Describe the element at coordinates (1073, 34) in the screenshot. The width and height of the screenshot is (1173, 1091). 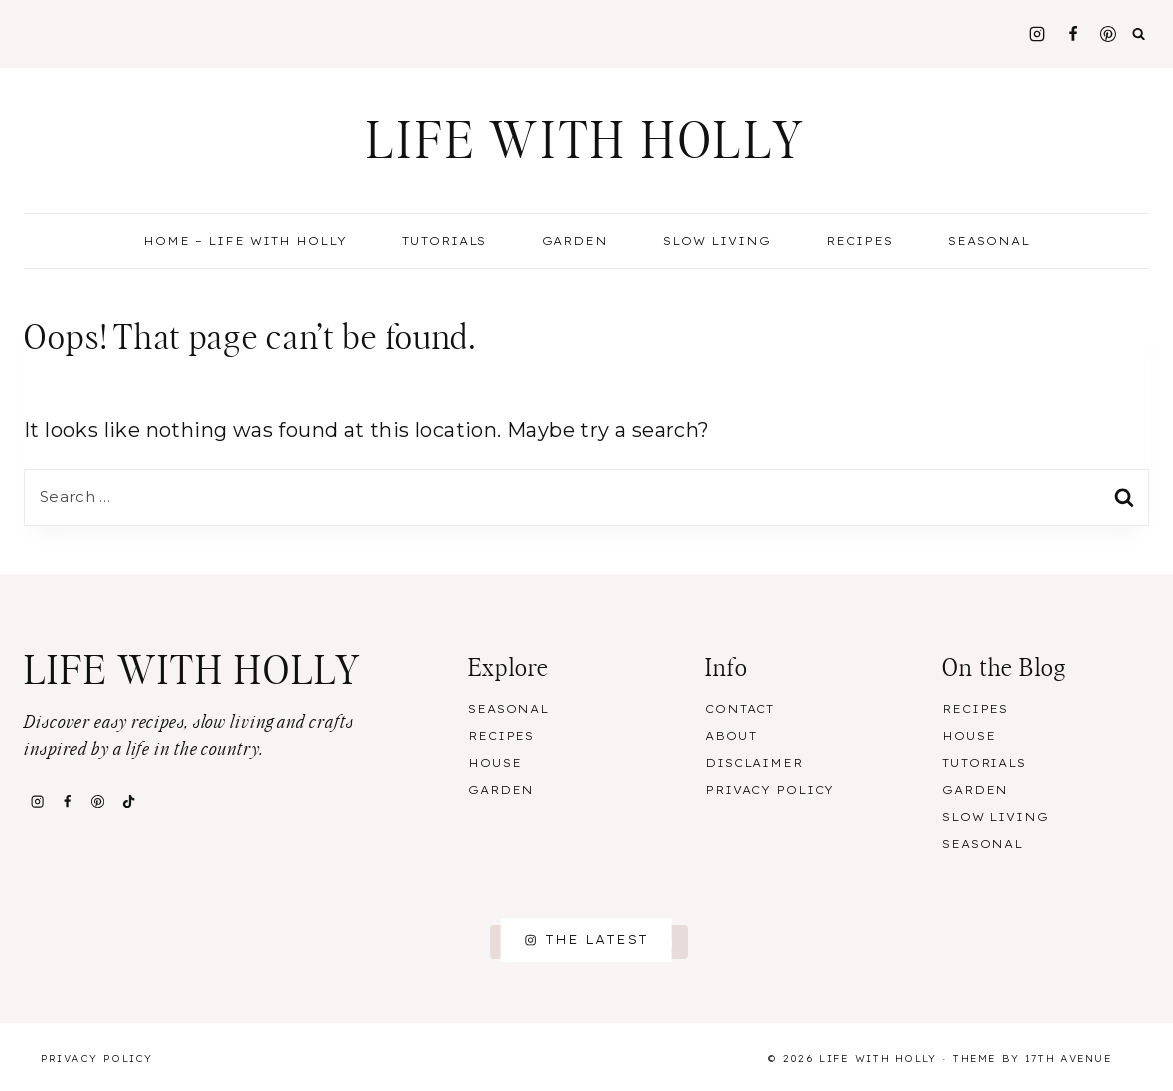
I see `[Facebook]` at that location.